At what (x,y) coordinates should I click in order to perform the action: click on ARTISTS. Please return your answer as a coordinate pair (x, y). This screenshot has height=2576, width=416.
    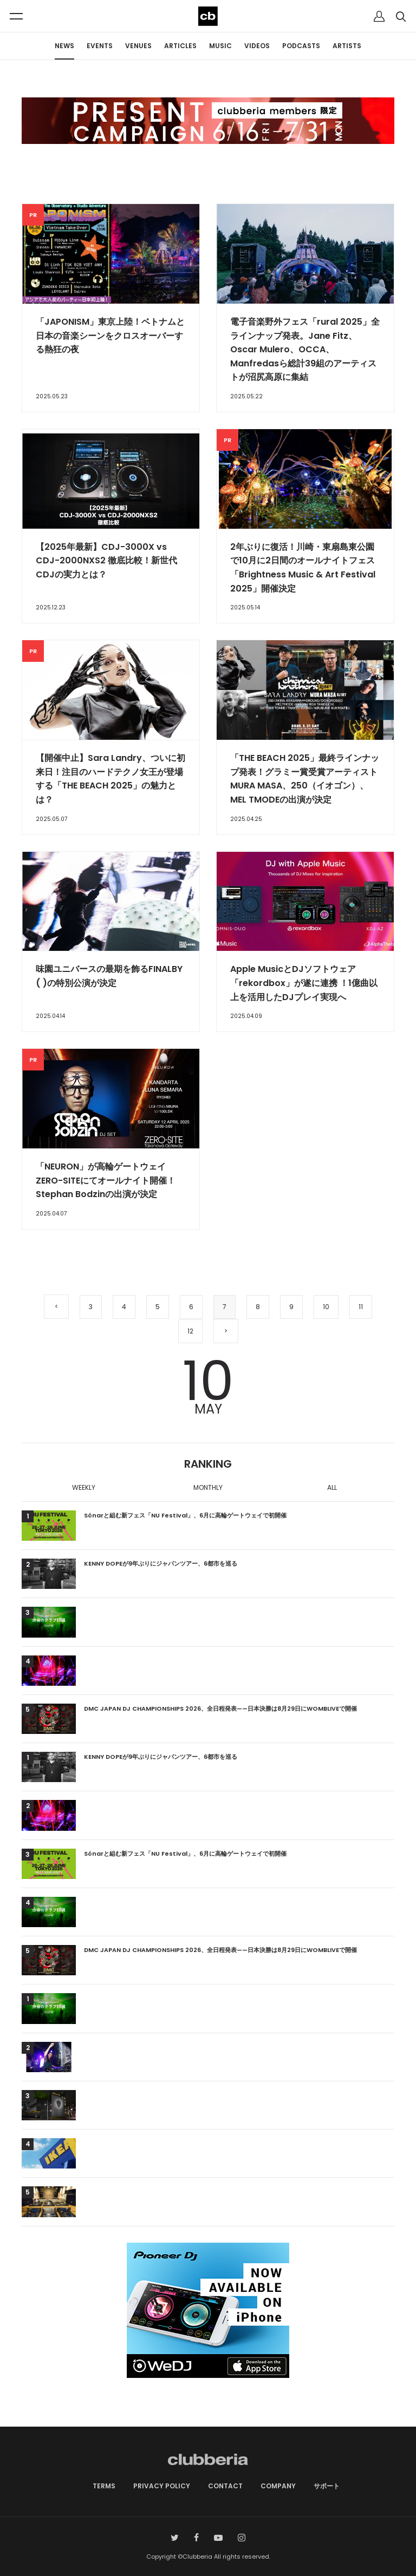
    Looking at the image, I should click on (347, 45).